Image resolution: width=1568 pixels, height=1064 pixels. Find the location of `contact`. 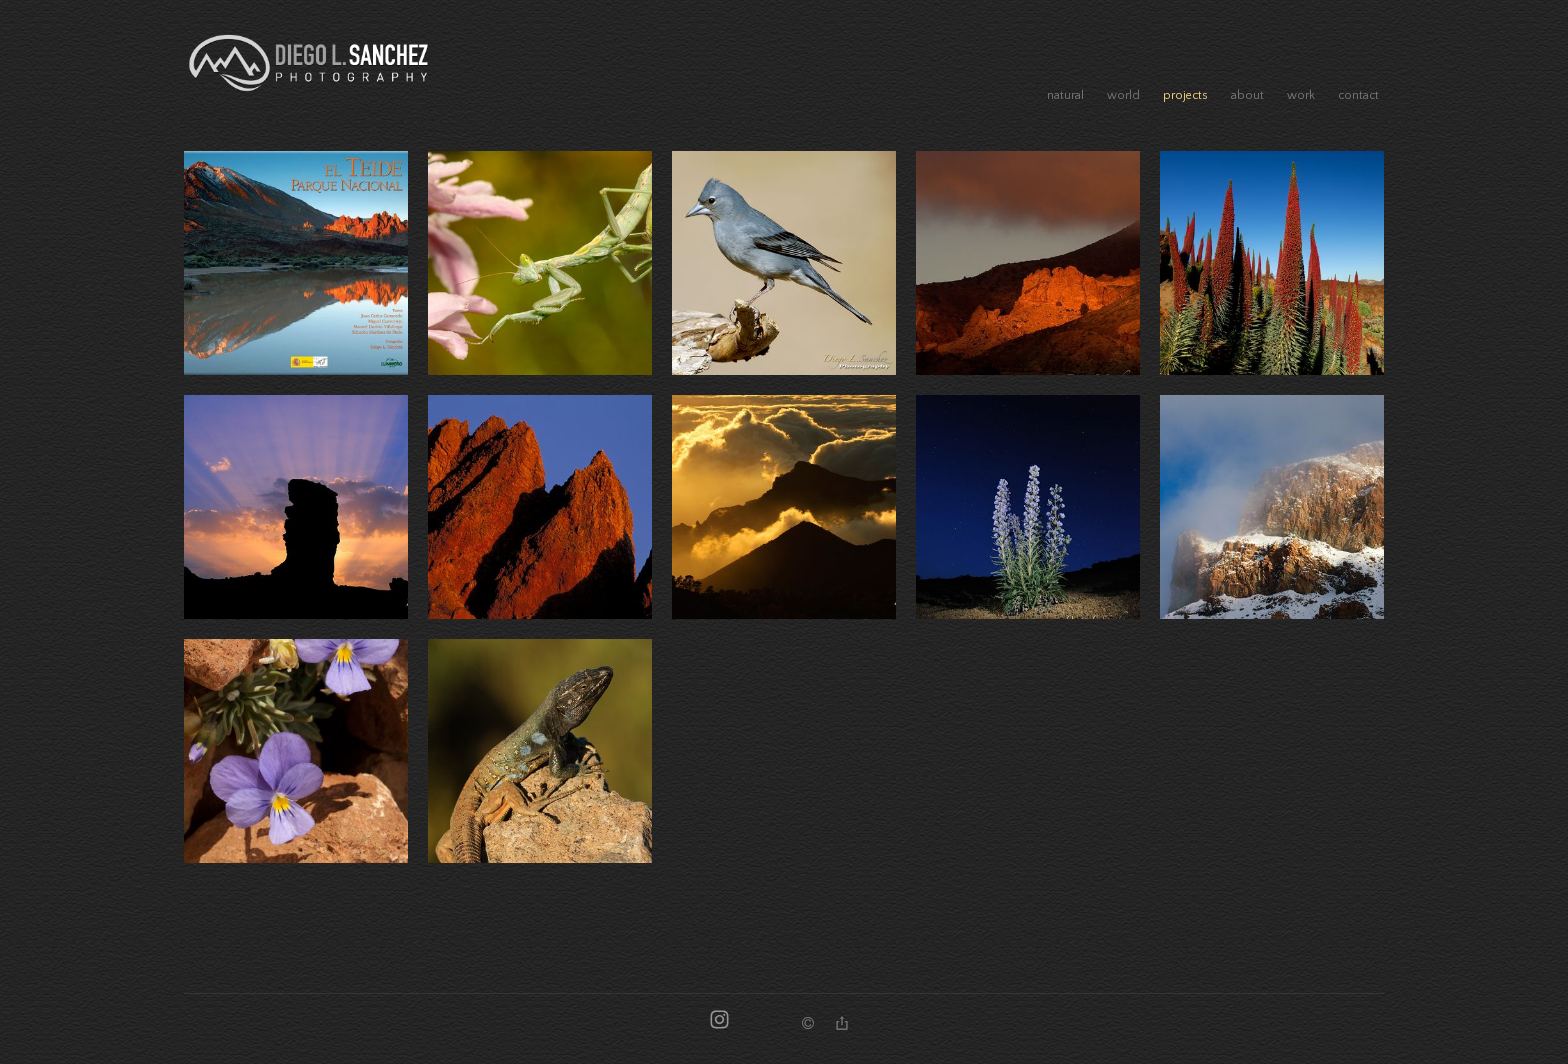

contact is located at coordinates (1358, 95).